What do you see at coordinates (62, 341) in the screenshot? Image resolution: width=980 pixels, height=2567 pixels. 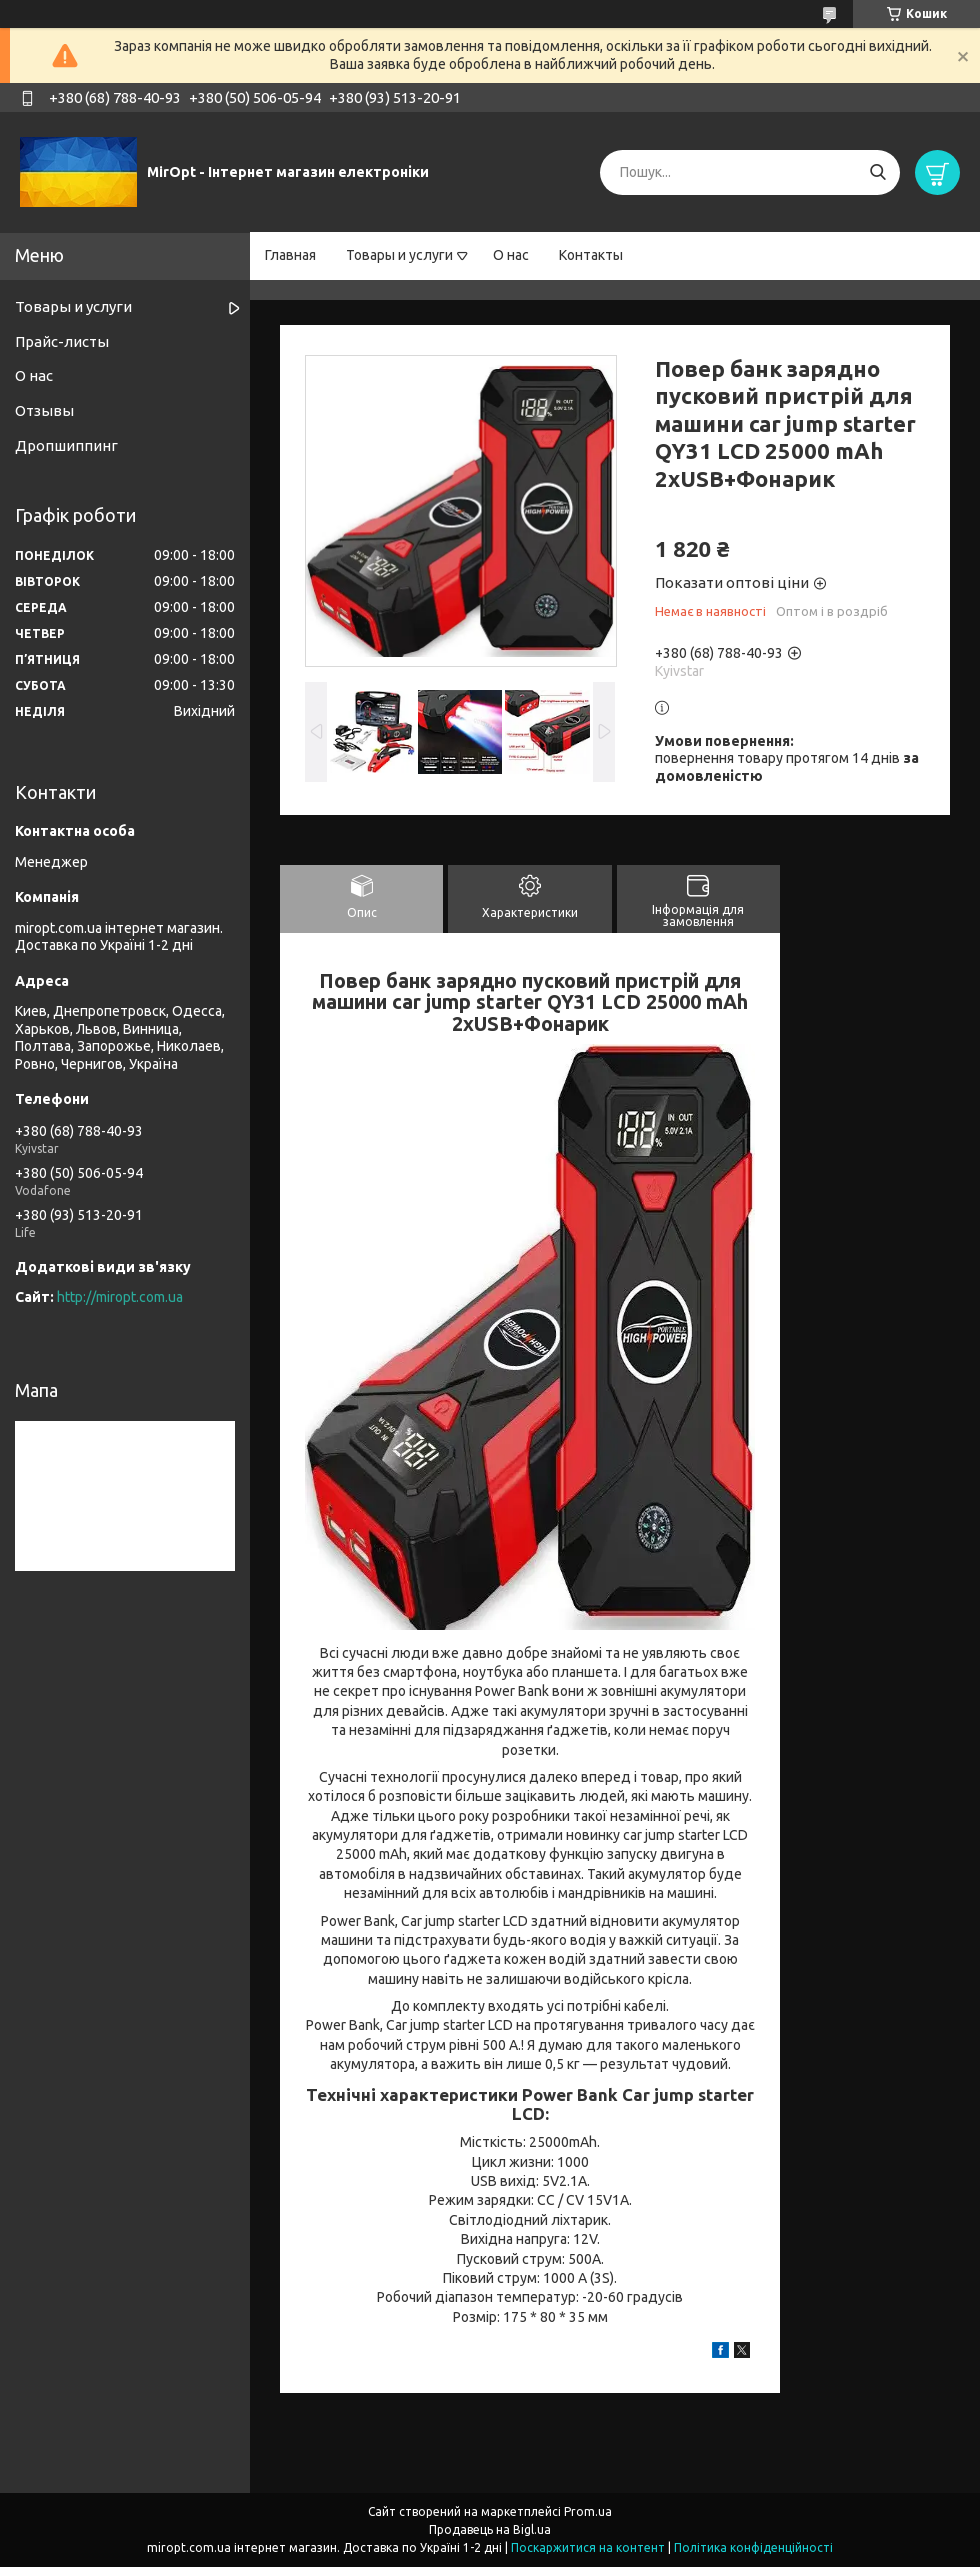 I see `Прайс-листы` at bounding box center [62, 341].